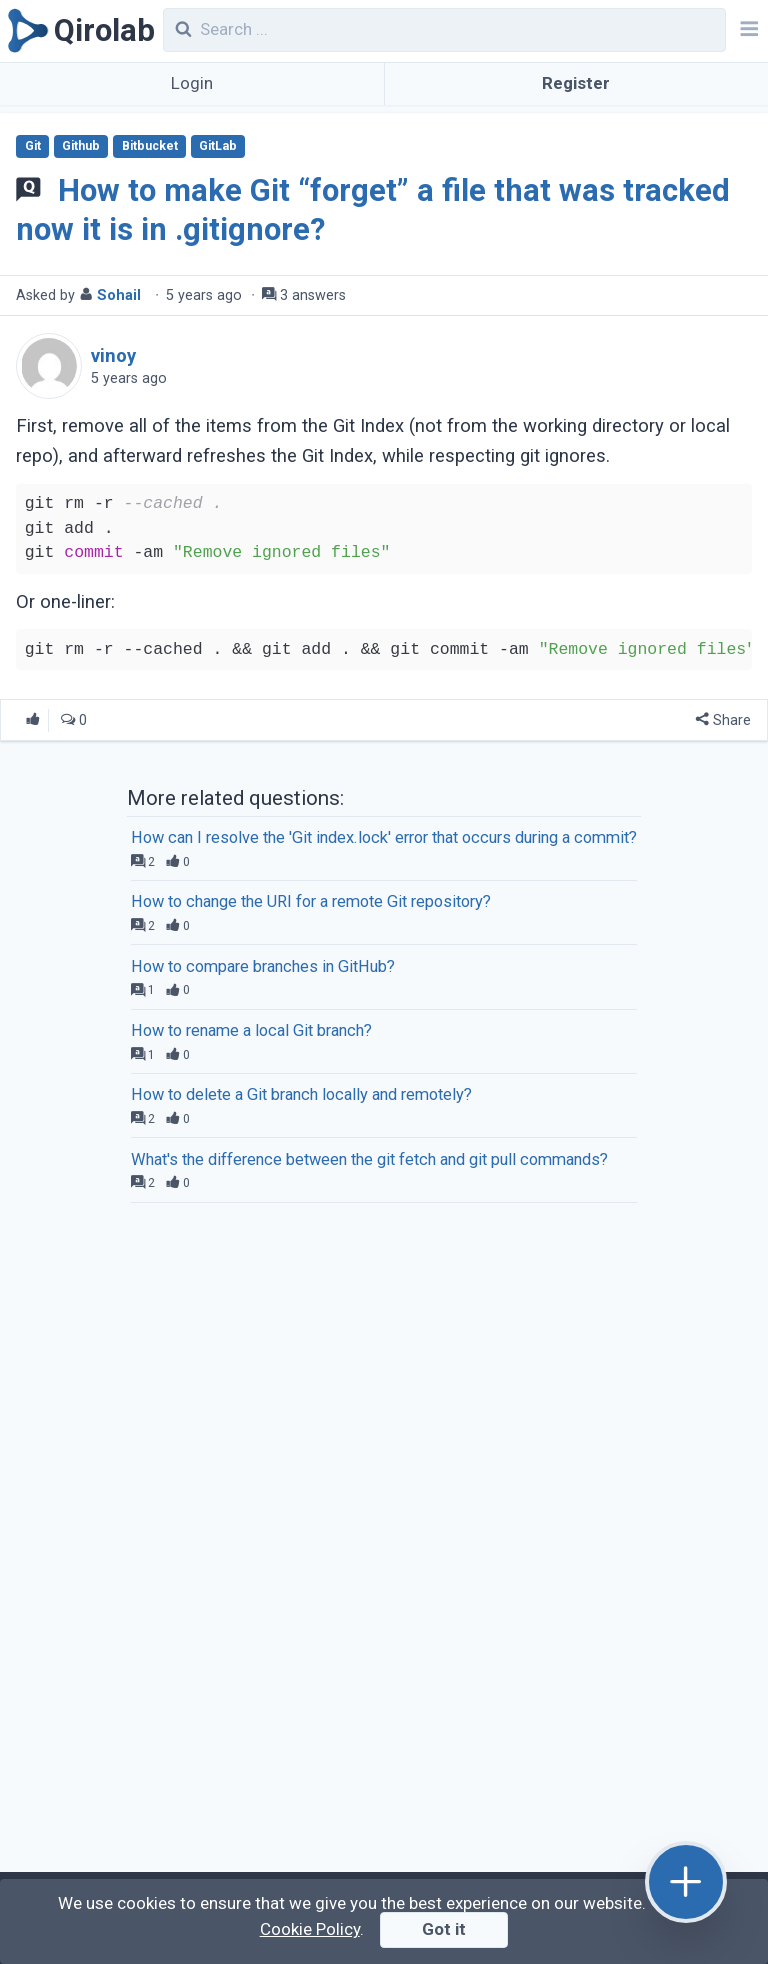  I want to click on How to change the URI for a remote Git repository?, so click(311, 901).